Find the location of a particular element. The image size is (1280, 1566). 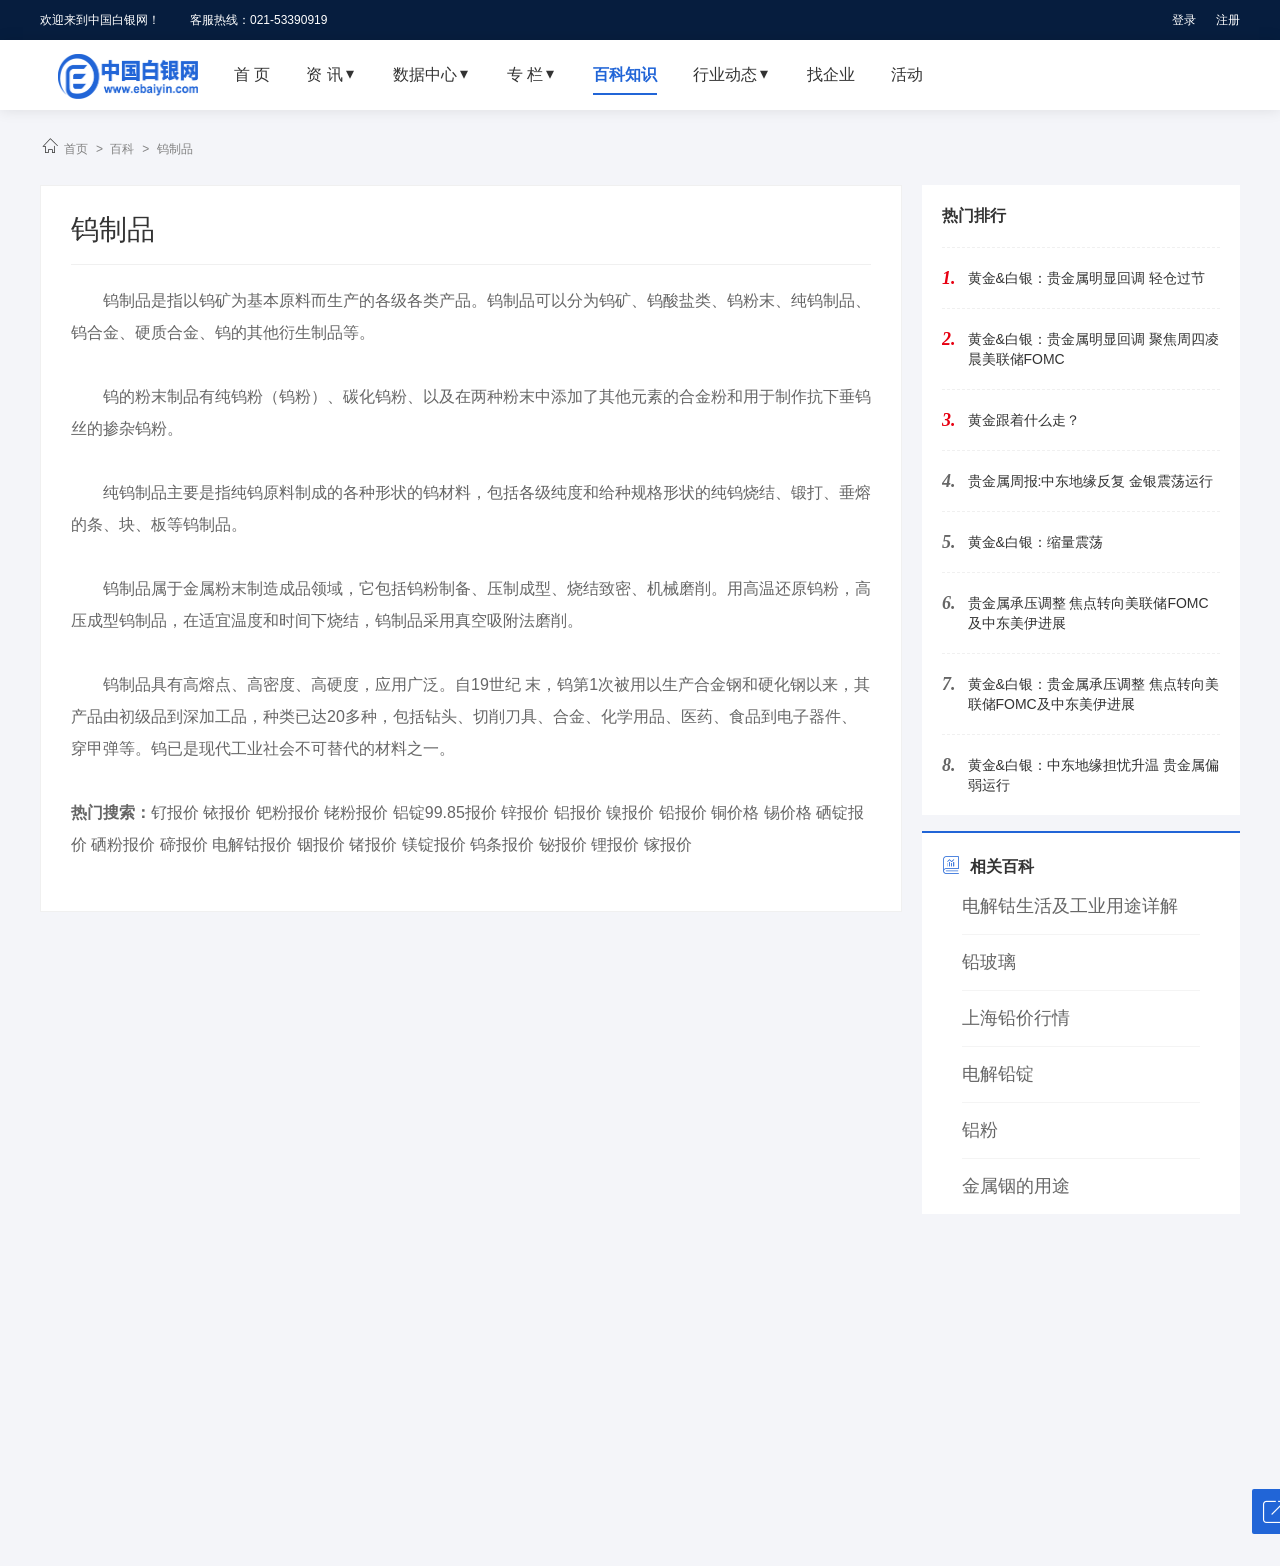

首页 is located at coordinates (76, 149).